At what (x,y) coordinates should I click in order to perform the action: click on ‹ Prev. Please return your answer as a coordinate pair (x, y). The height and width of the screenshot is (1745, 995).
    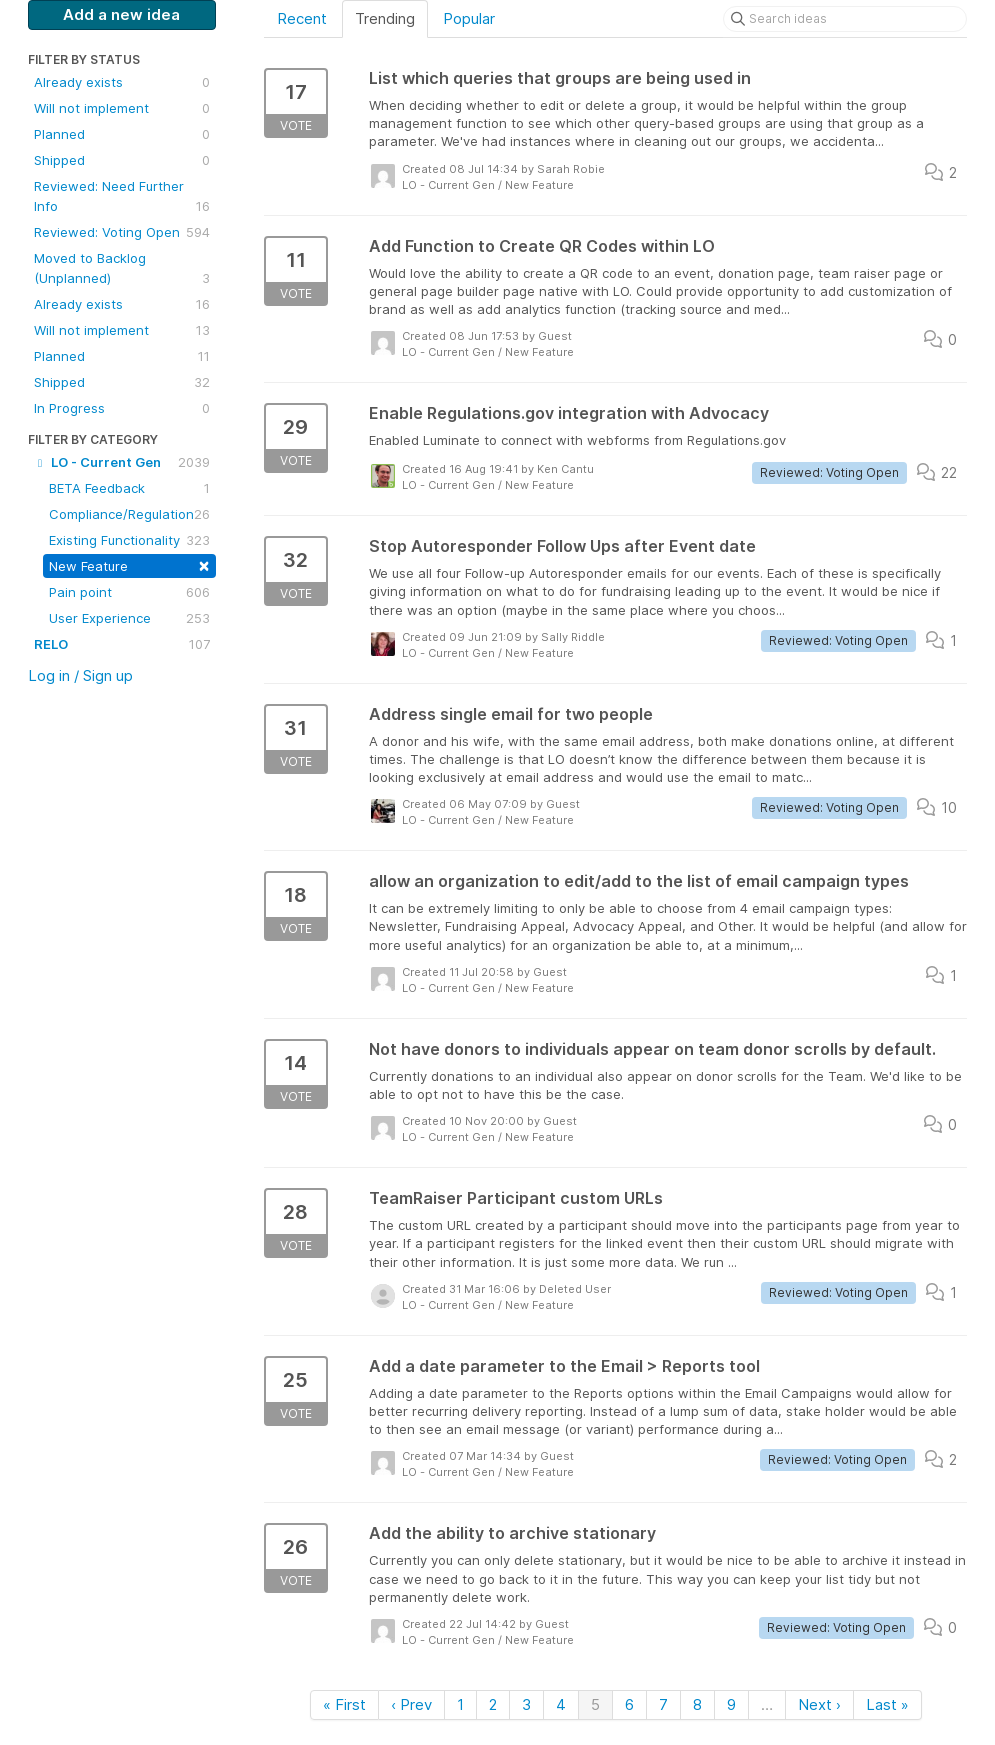
    Looking at the image, I should click on (411, 1704).